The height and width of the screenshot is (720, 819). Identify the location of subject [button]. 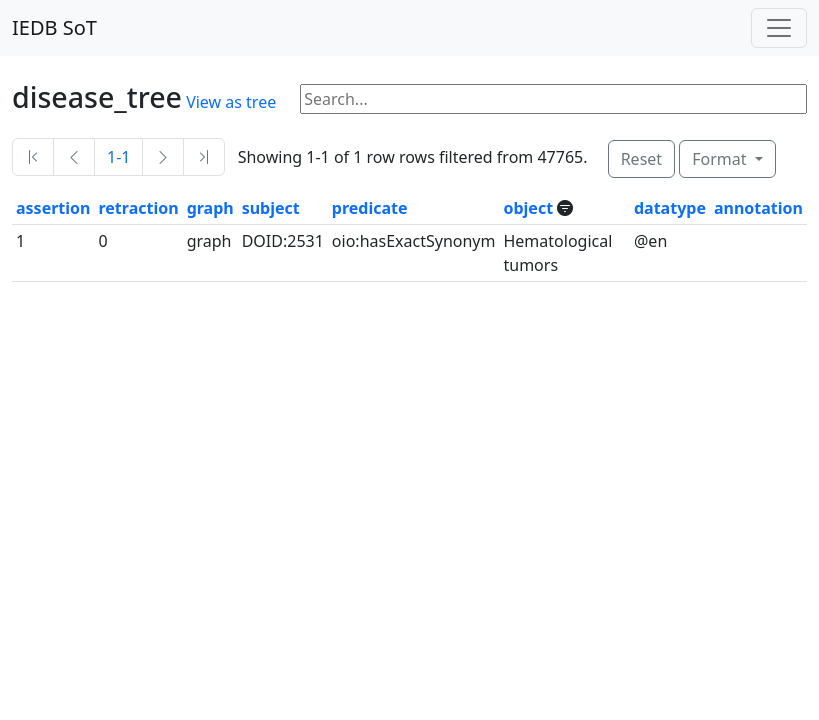
(271, 208).